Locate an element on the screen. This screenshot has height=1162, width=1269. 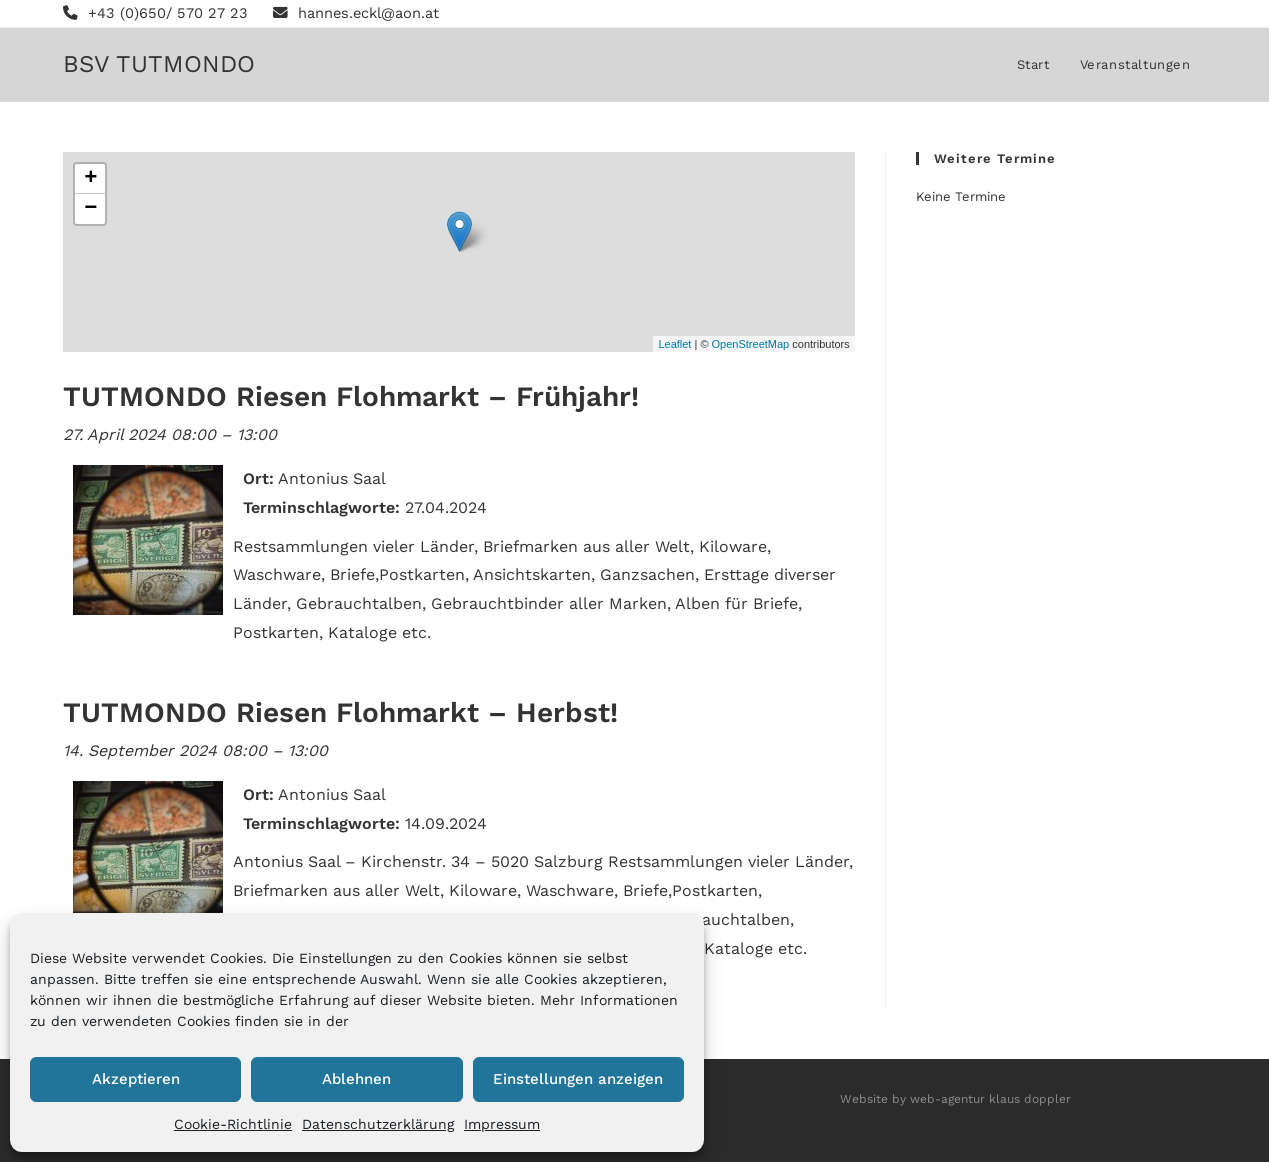
+ [button] is located at coordinates (90, 179).